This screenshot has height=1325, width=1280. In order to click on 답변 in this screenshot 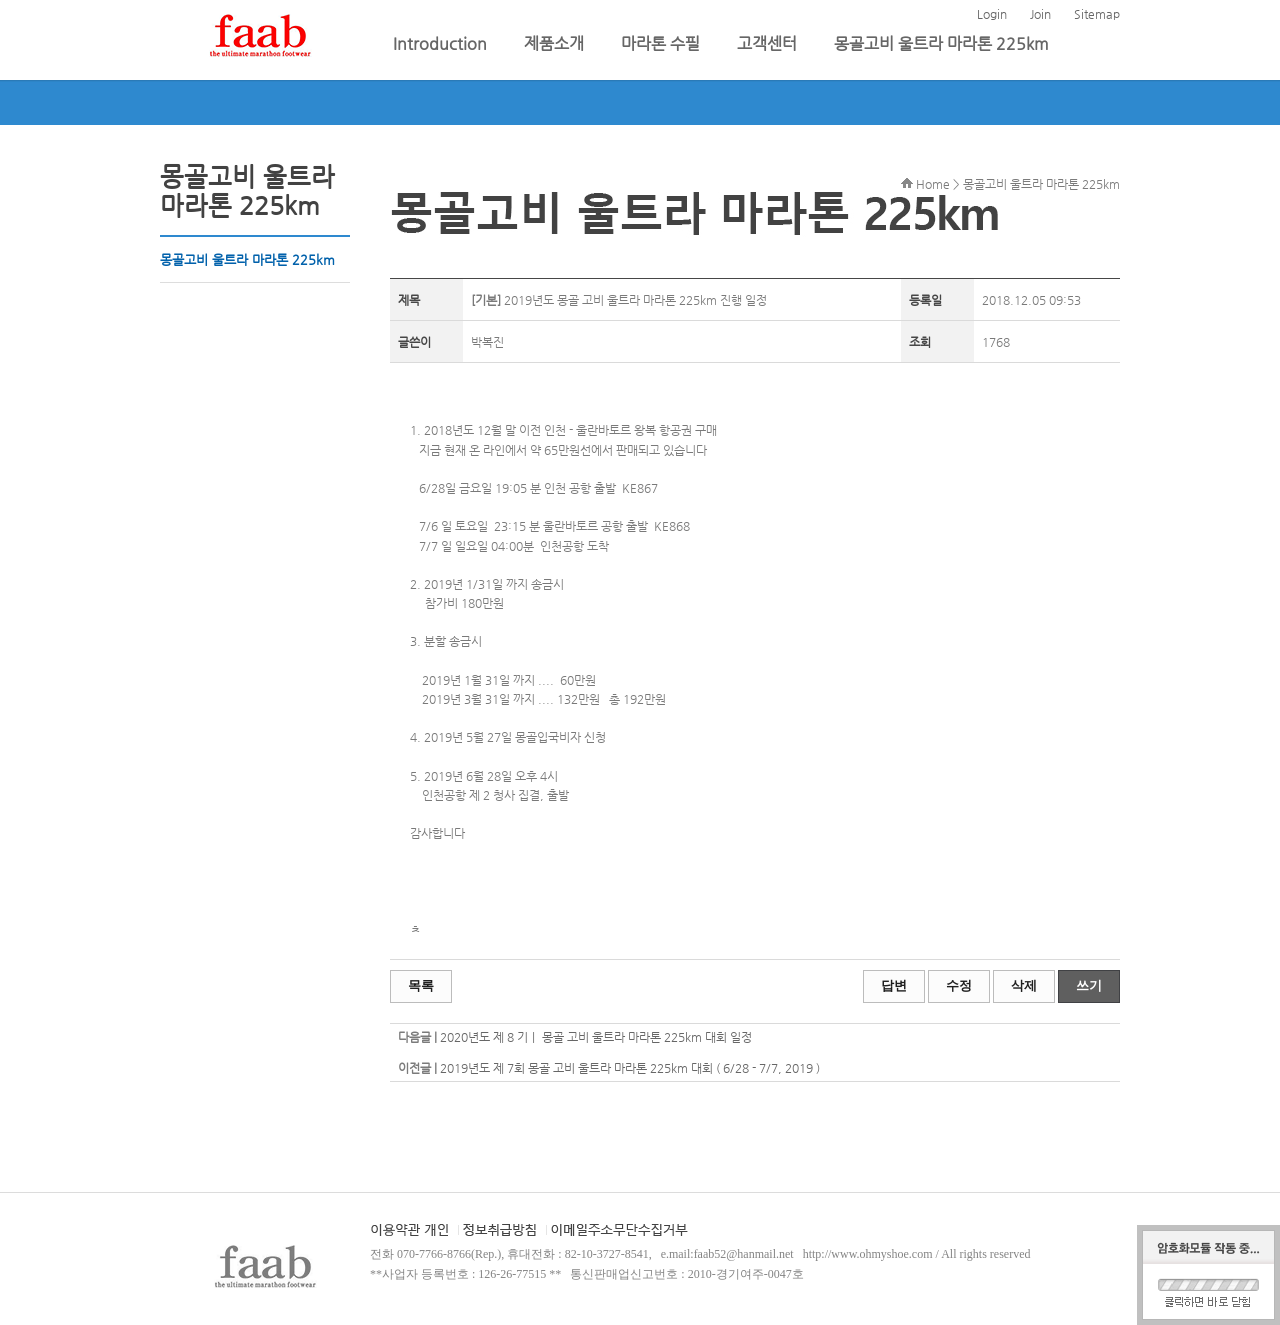, I will do `click(894, 985)`.